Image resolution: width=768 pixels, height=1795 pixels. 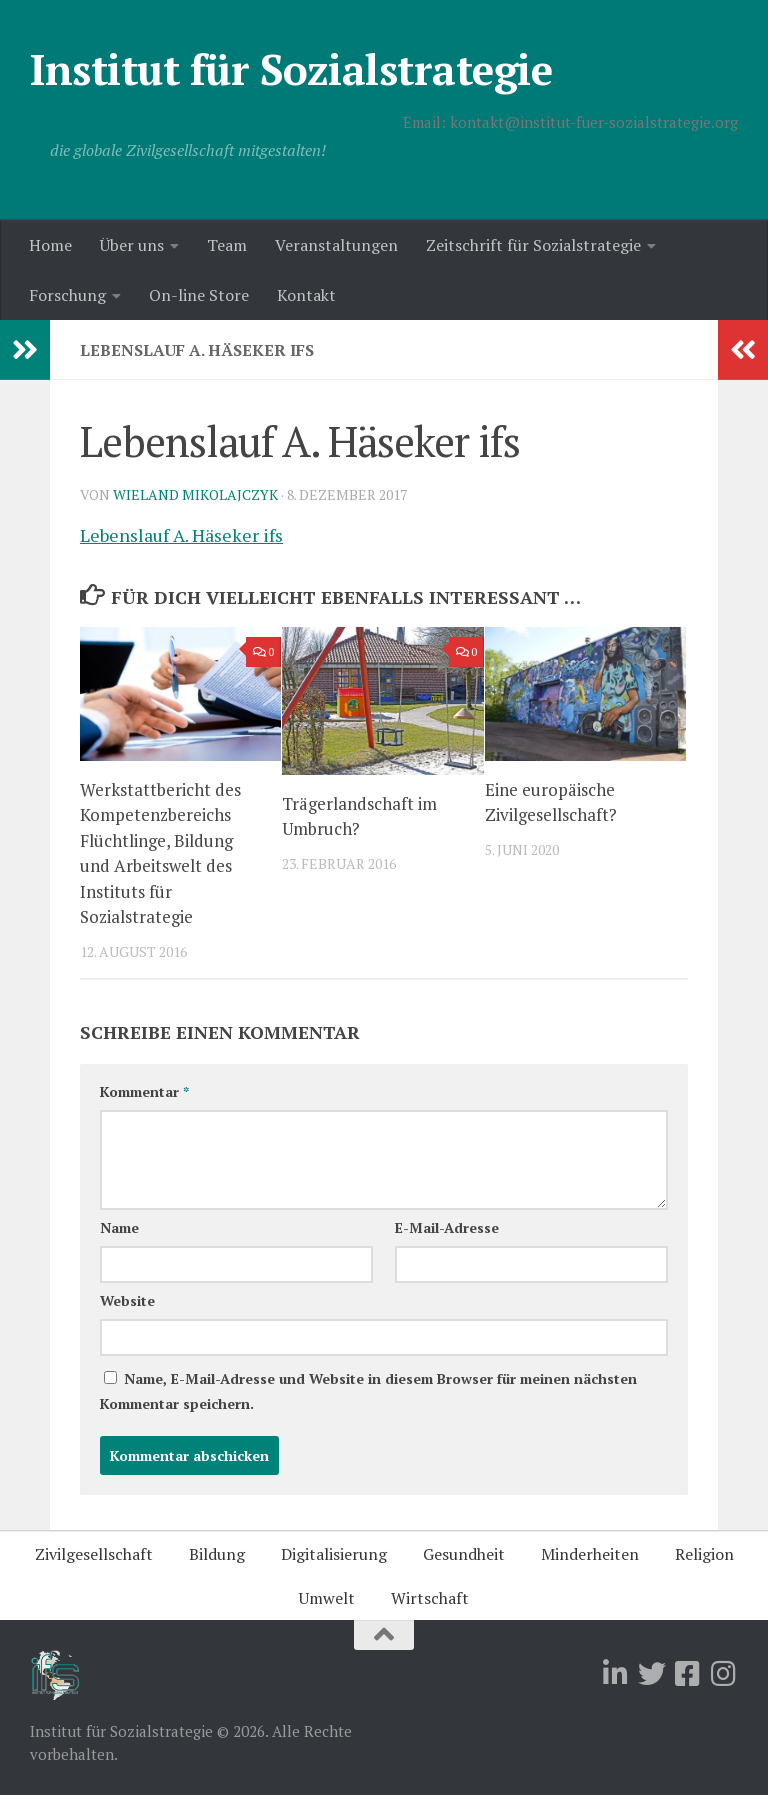 What do you see at coordinates (533, 245) in the screenshot?
I see `Zeitschrift für Sozialstrategie` at bounding box center [533, 245].